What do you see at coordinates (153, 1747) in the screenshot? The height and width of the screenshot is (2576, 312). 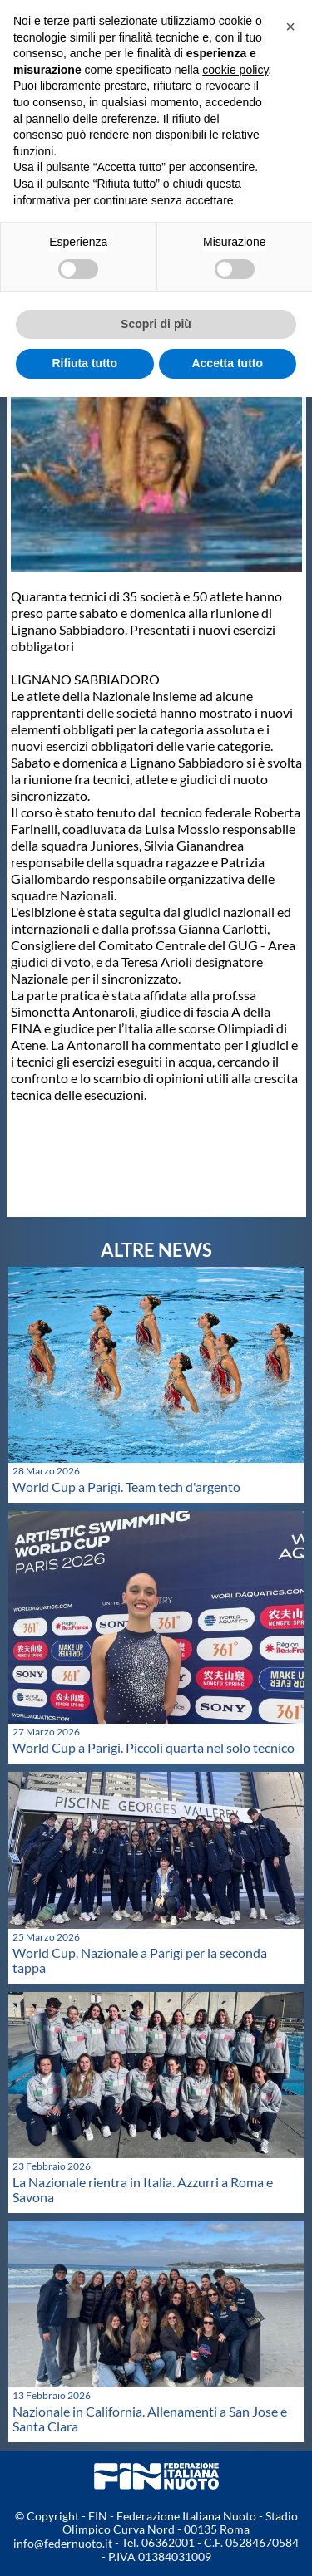 I see `World Cup a Parigi. Piccoli quarta nel solo tecnico` at bounding box center [153, 1747].